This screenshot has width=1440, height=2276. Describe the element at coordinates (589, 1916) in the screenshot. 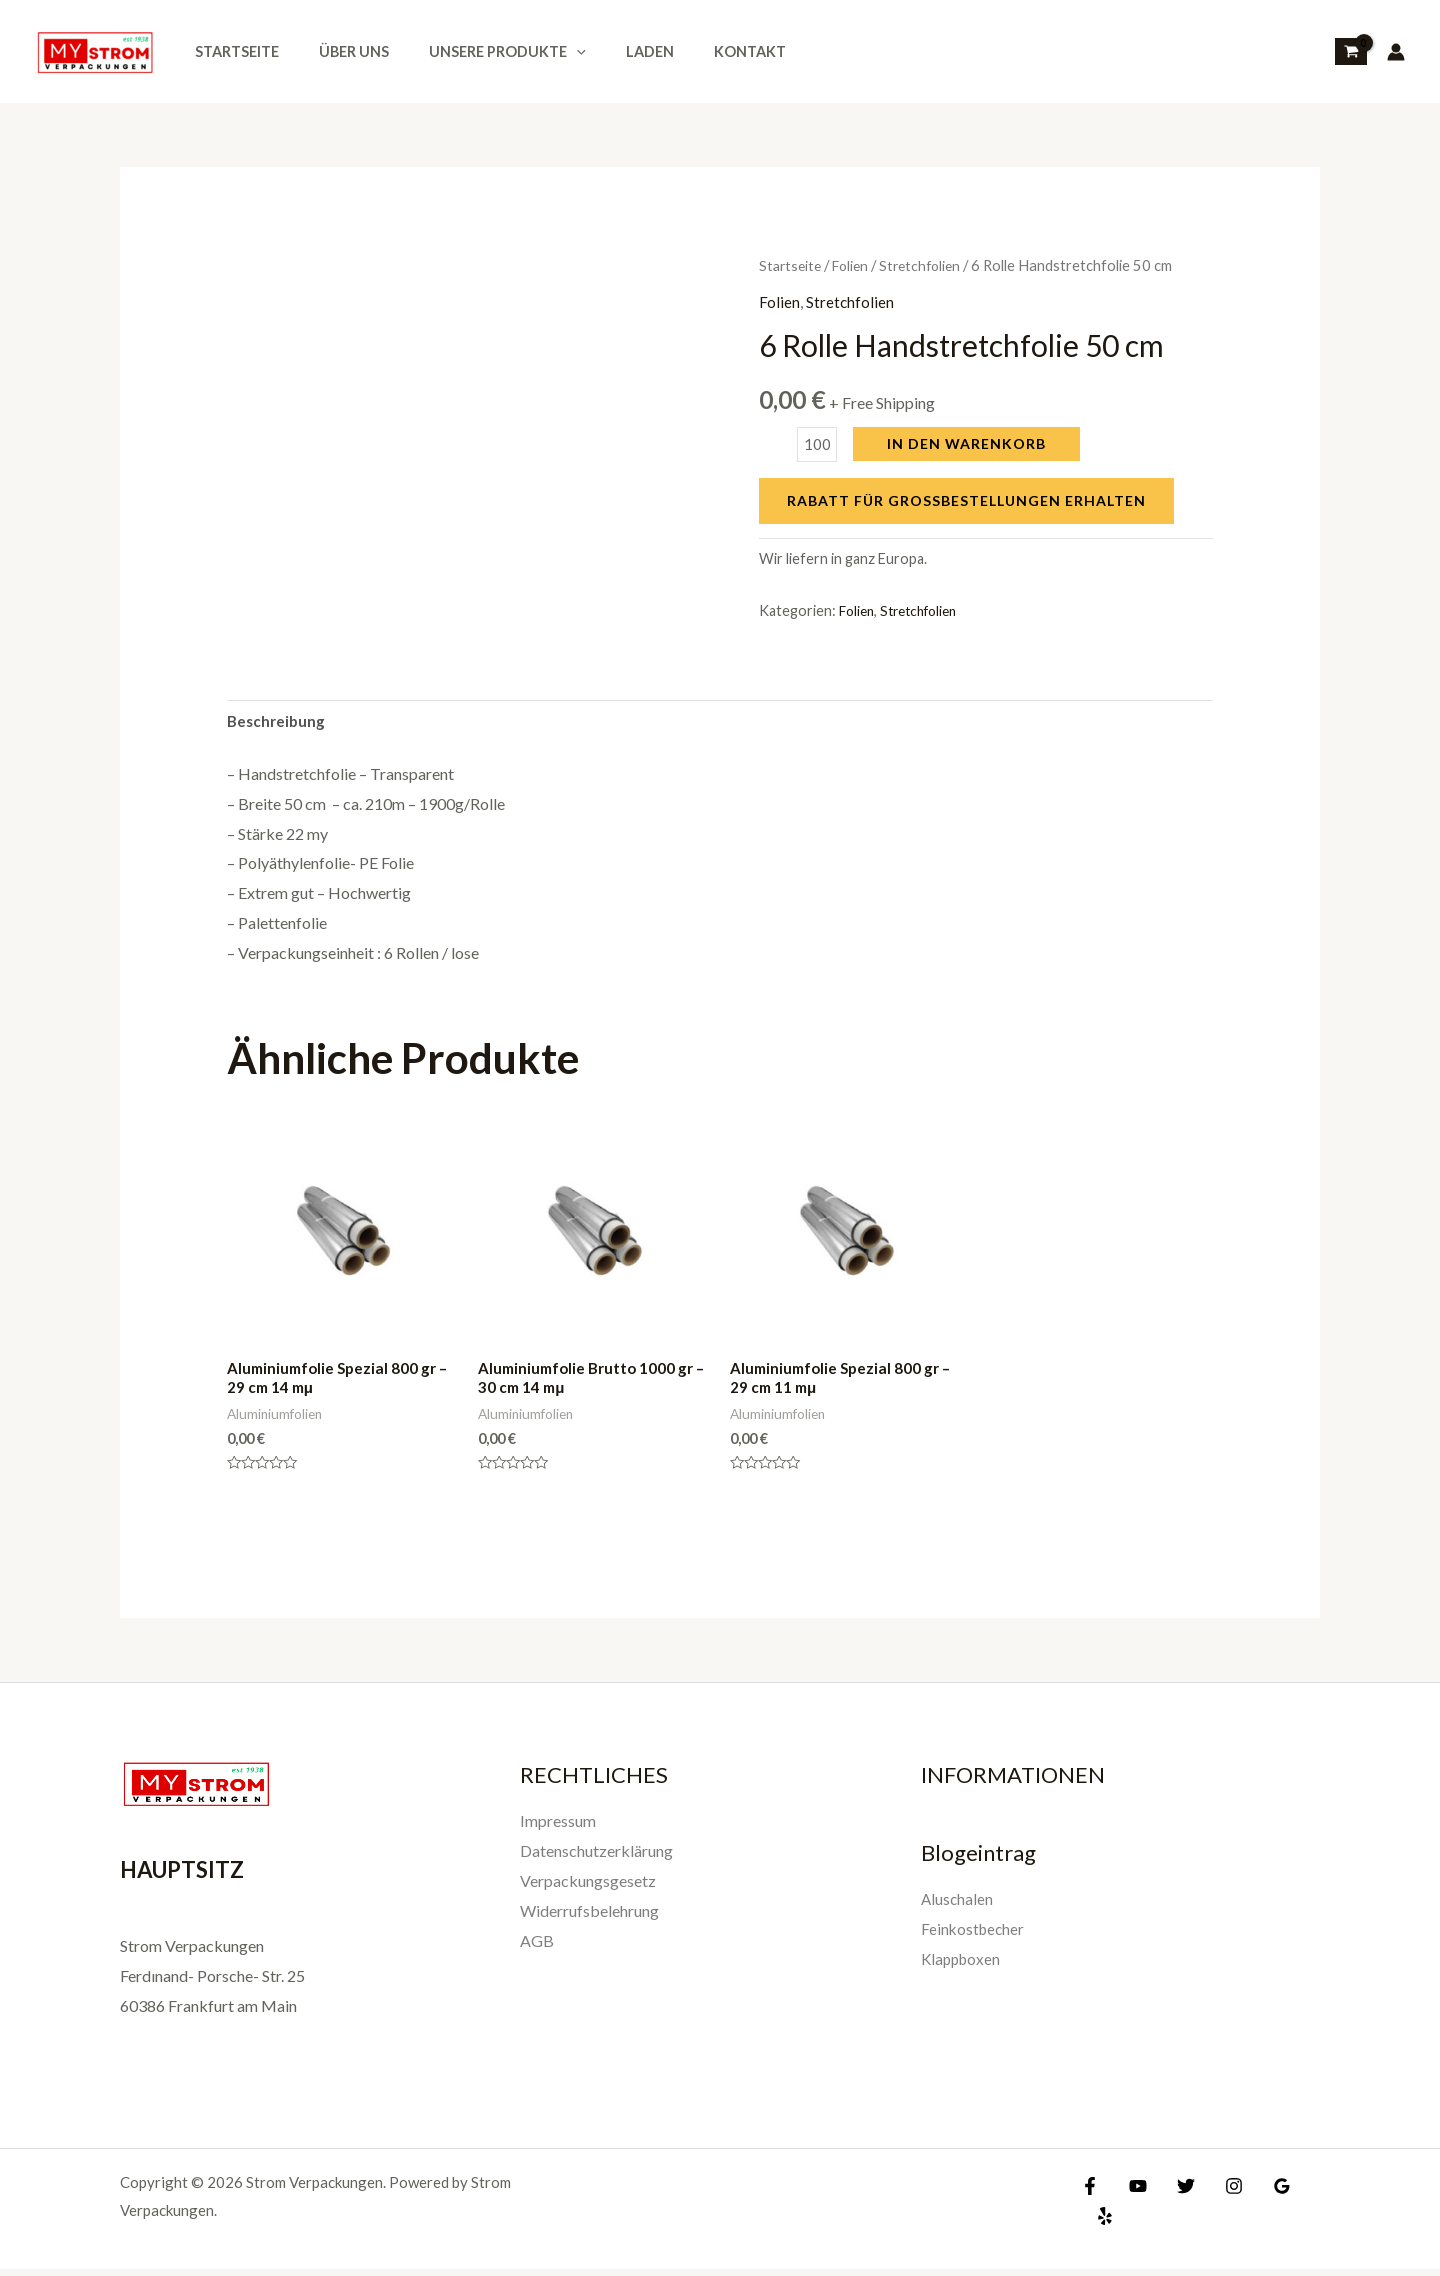

I see `Widerrufsbelehrung` at that location.